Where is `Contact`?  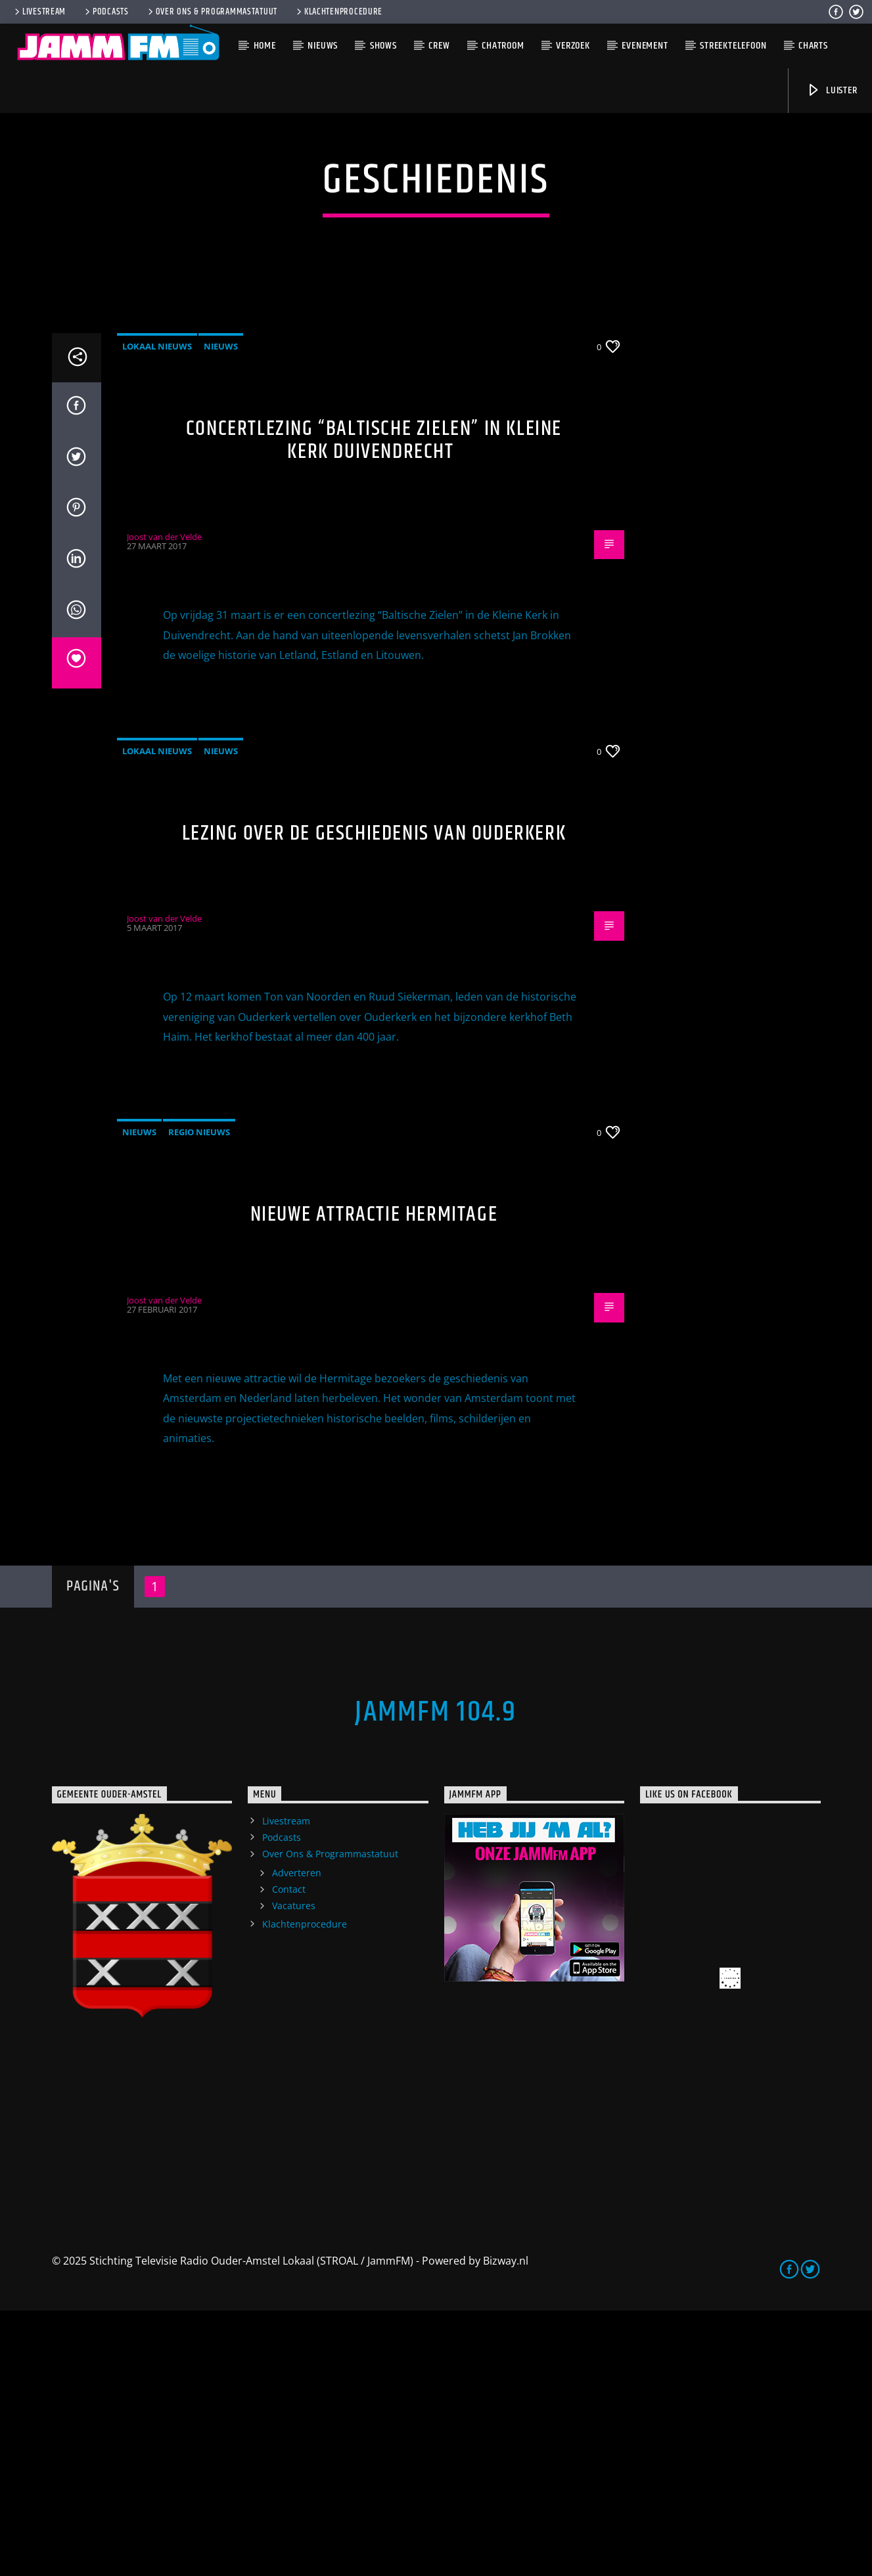 Contact is located at coordinates (289, 2154).